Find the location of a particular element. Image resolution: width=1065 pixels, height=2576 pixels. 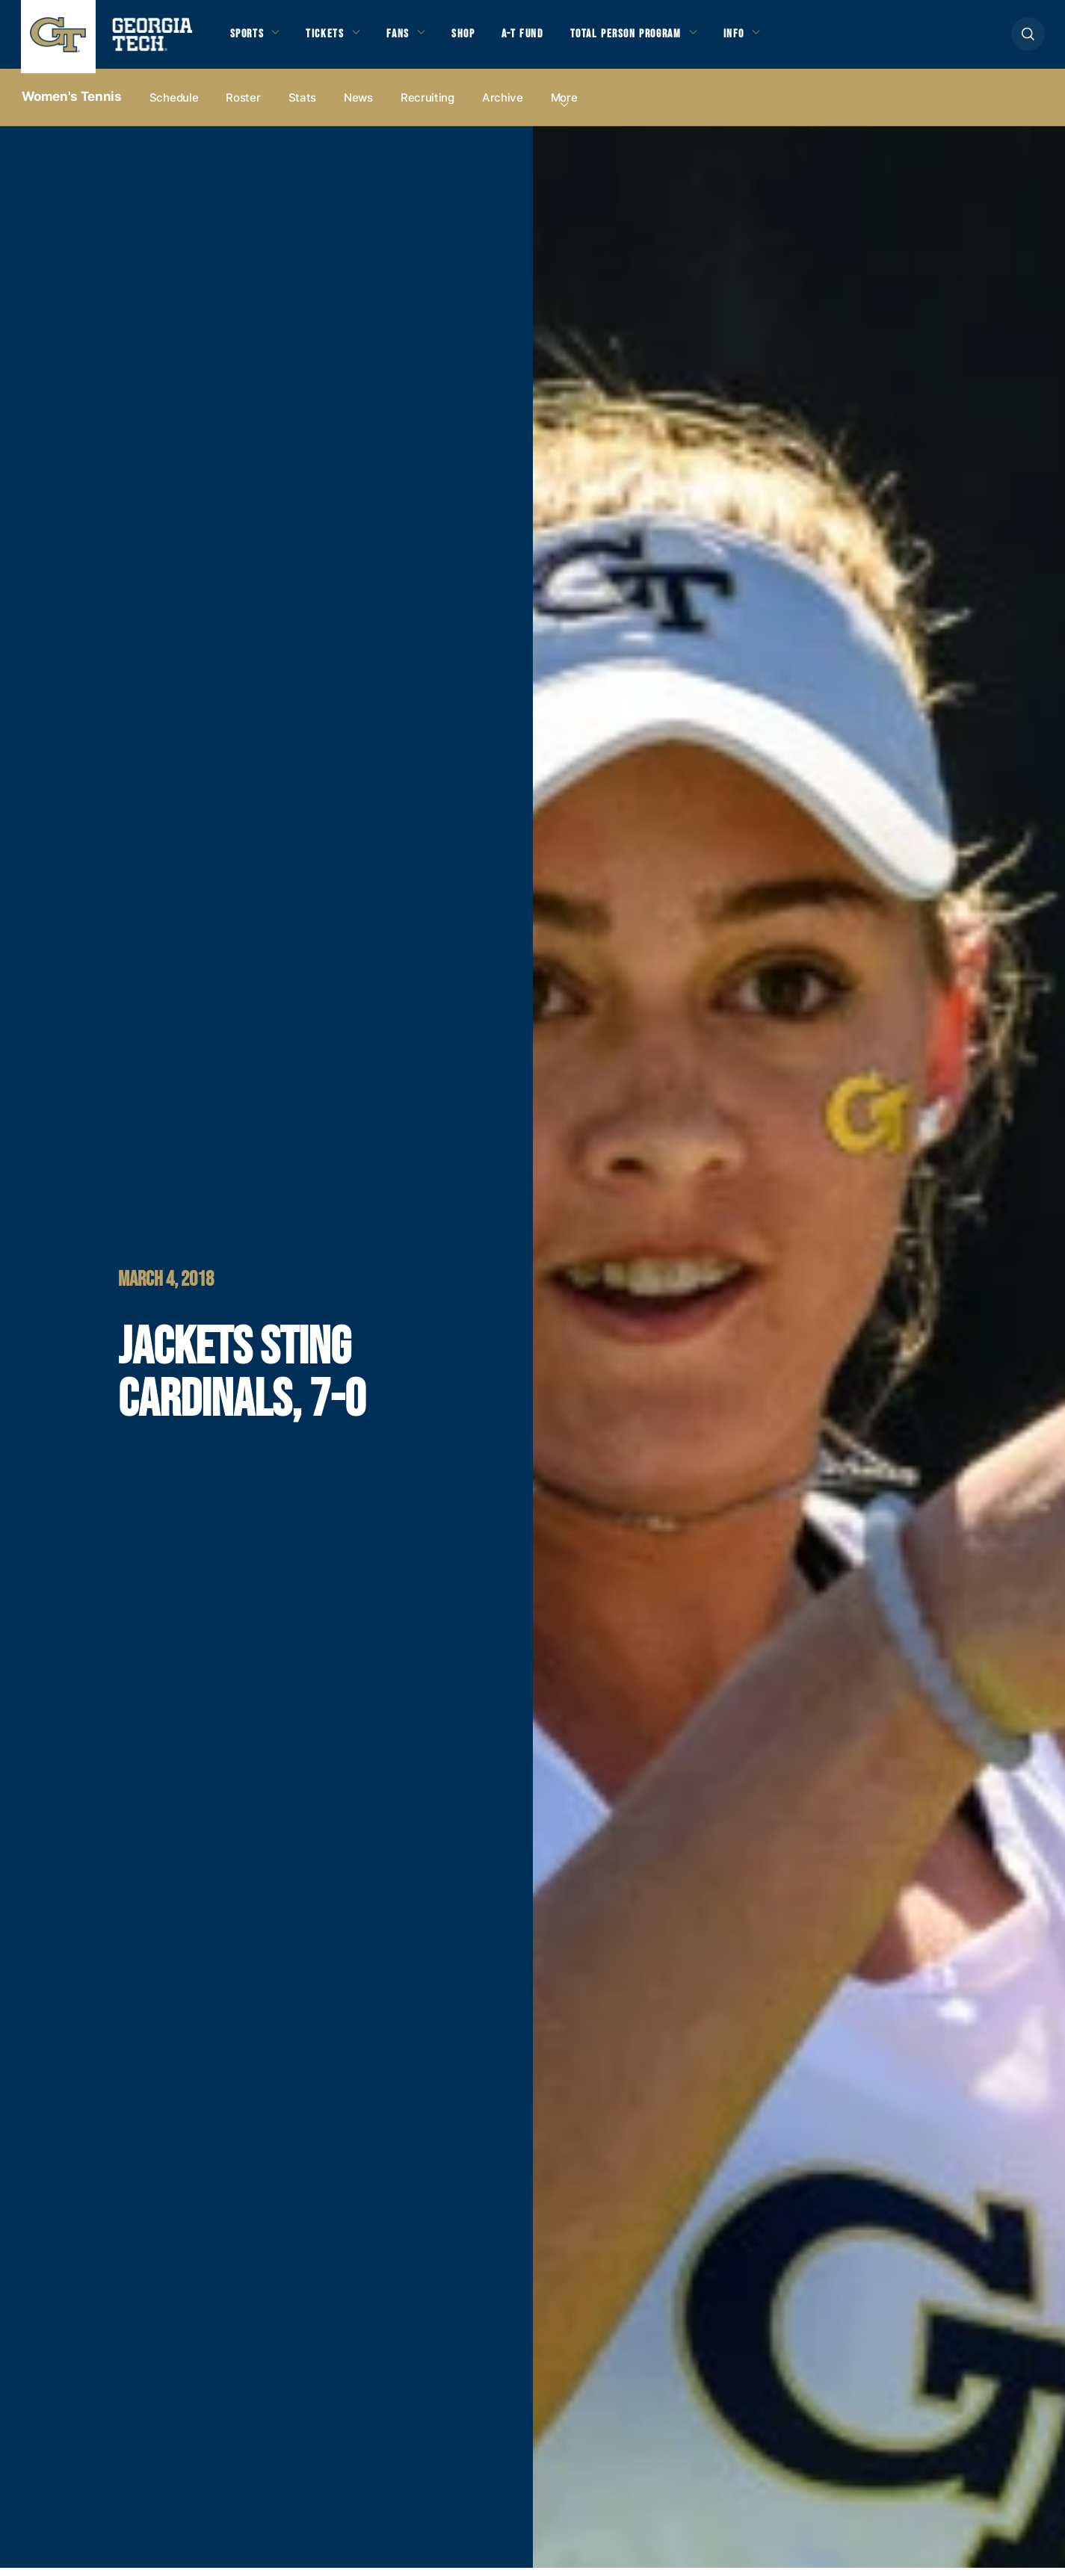

Tickets [button] is located at coordinates (329, 38).